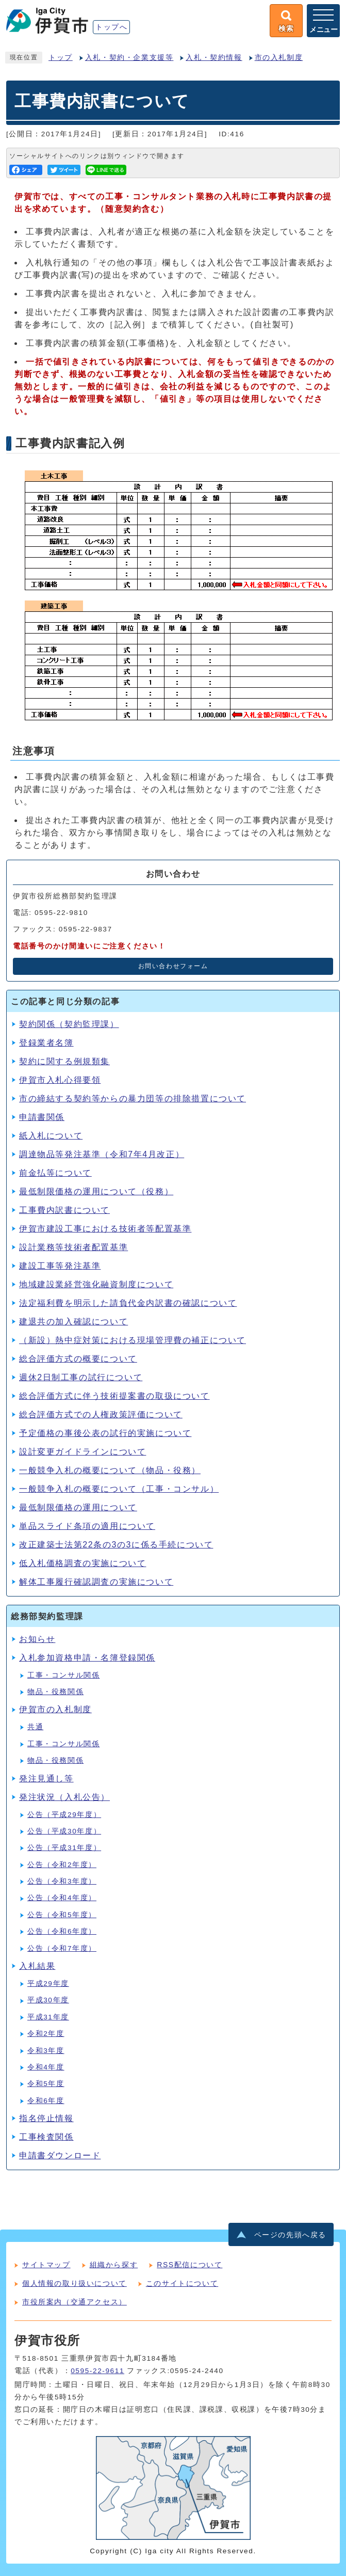 This screenshot has height=2576, width=346. What do you see at coordinates (64, 1210) in the screenshot?
I see `工事費内訳書について` at bounding box center [64, 1210].